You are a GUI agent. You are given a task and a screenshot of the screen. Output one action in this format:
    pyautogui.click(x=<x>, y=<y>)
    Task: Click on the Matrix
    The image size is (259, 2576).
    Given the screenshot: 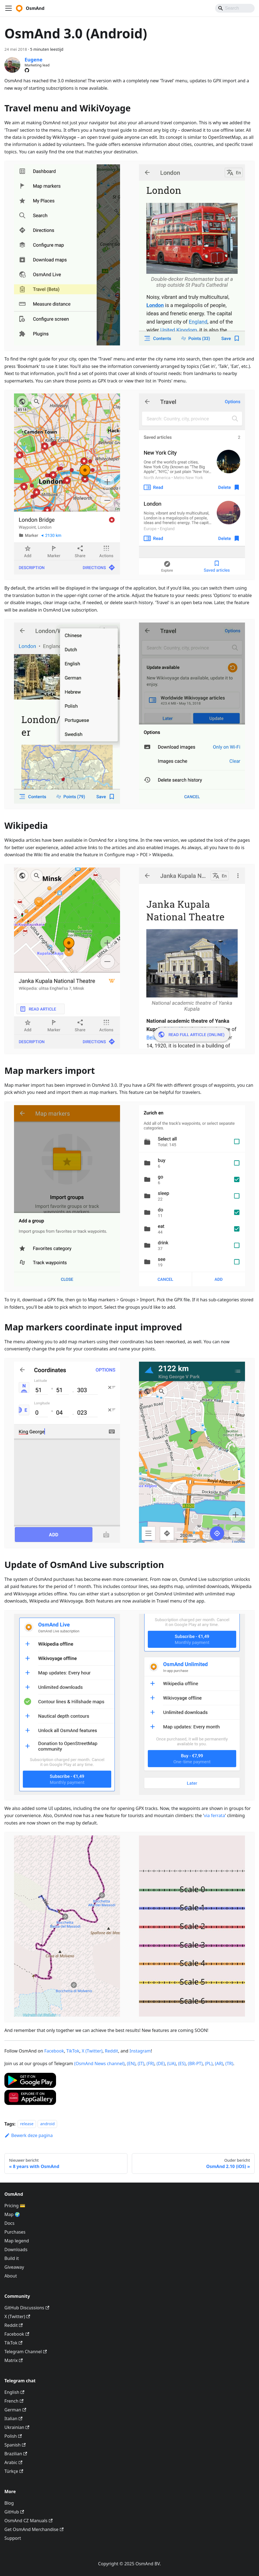 What is the action you would take?
    pyautogui.click(x=13, y=2360)
    